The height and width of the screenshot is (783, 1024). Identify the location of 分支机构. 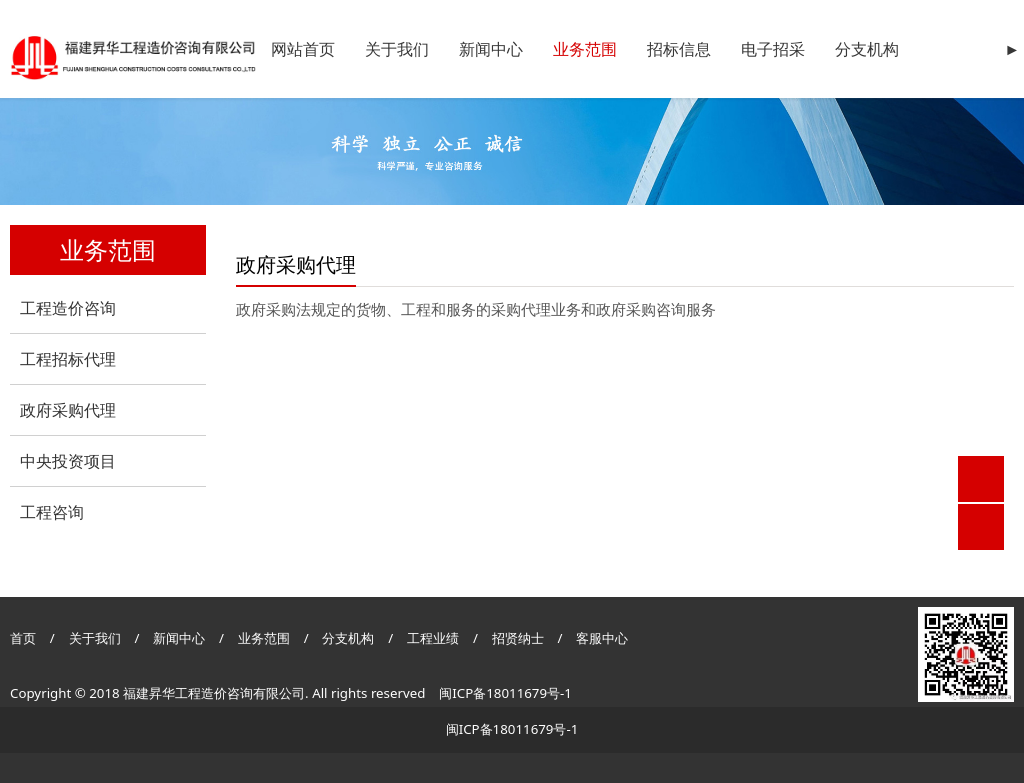
(867, 49).